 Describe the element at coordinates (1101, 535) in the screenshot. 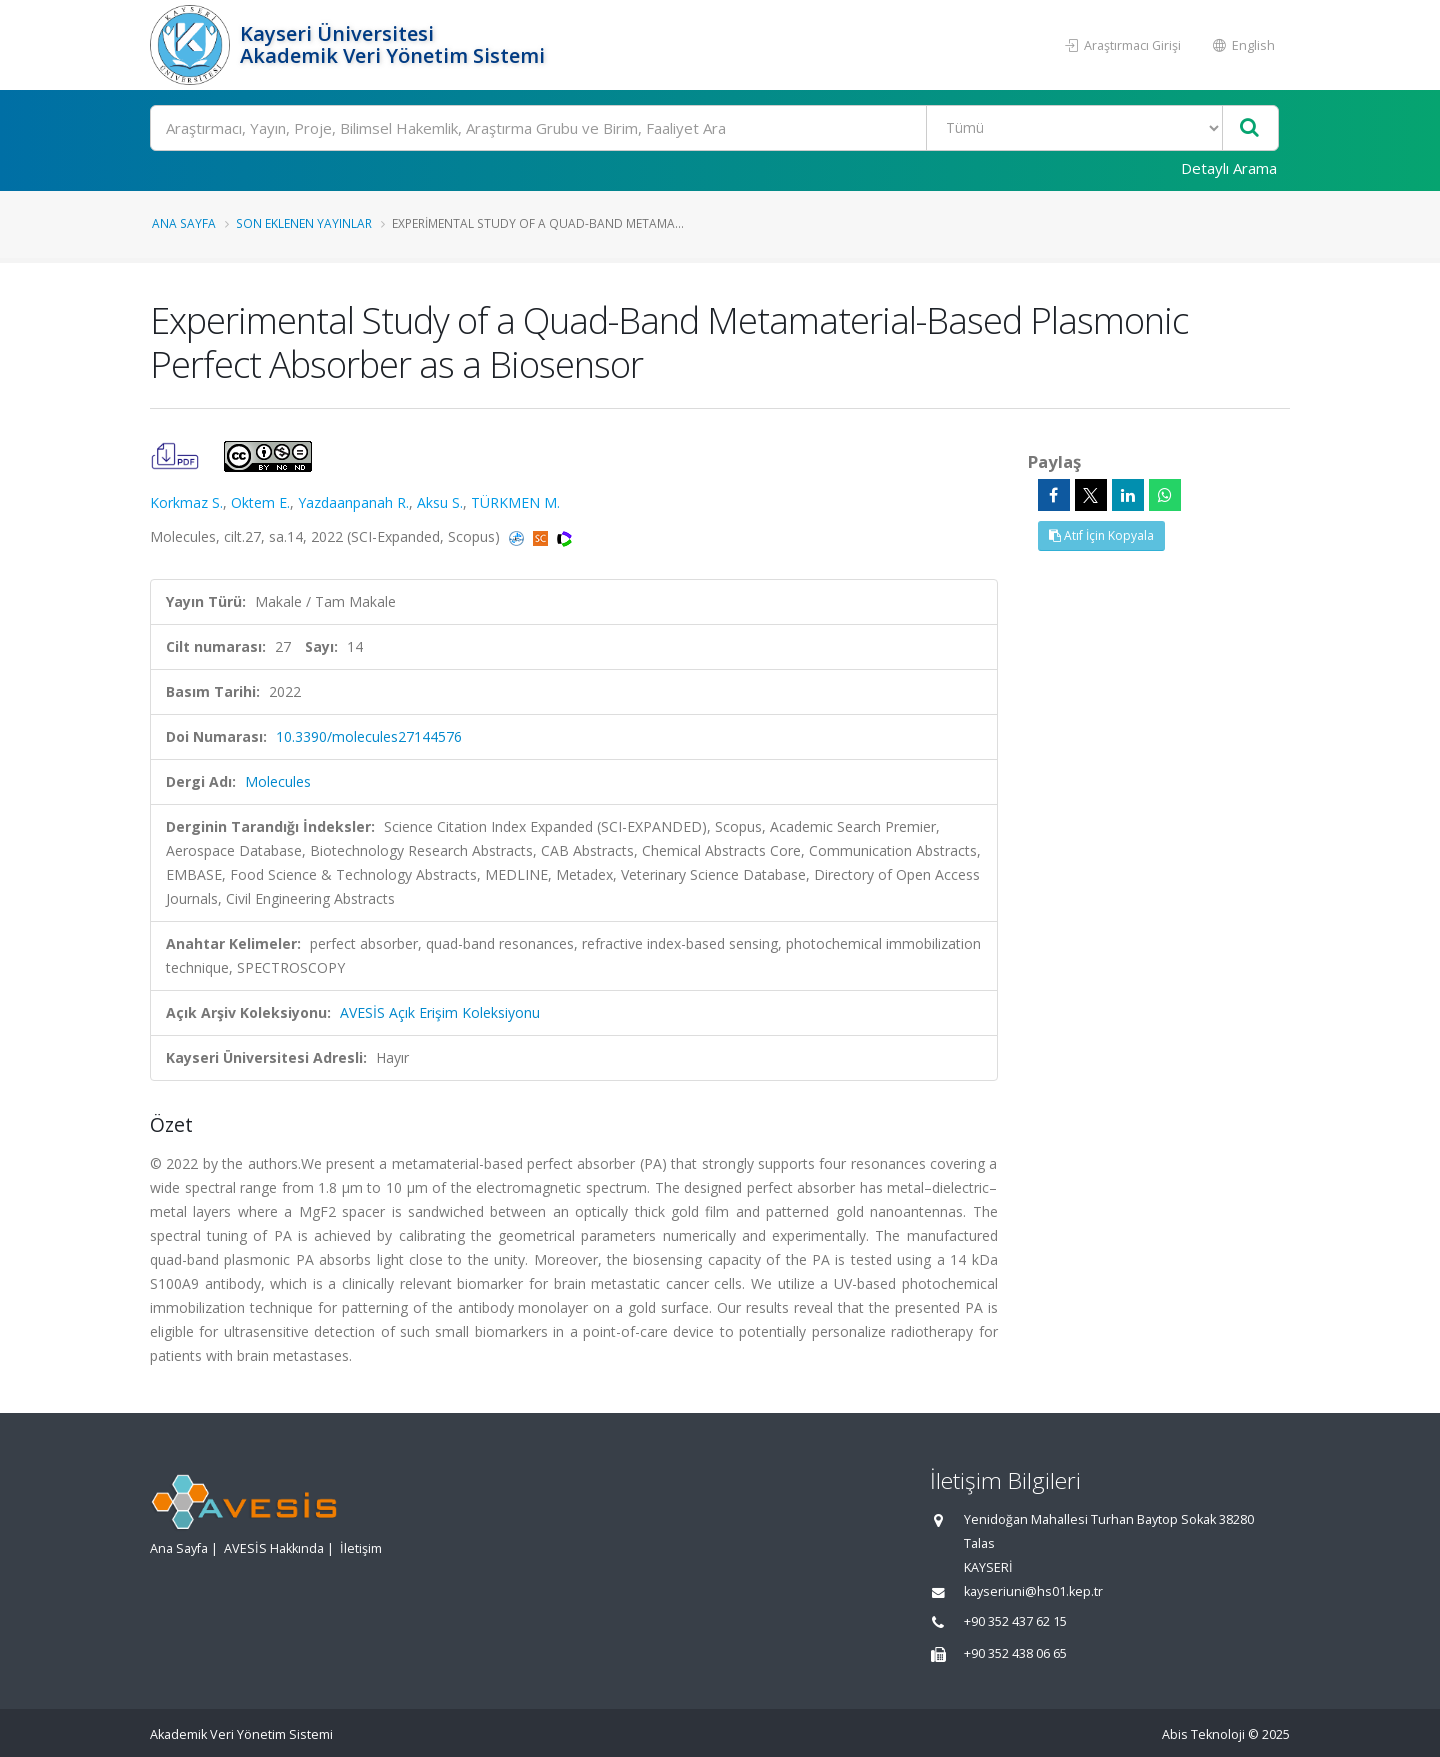

I see `Atıf İçin Kopyala` at that location.